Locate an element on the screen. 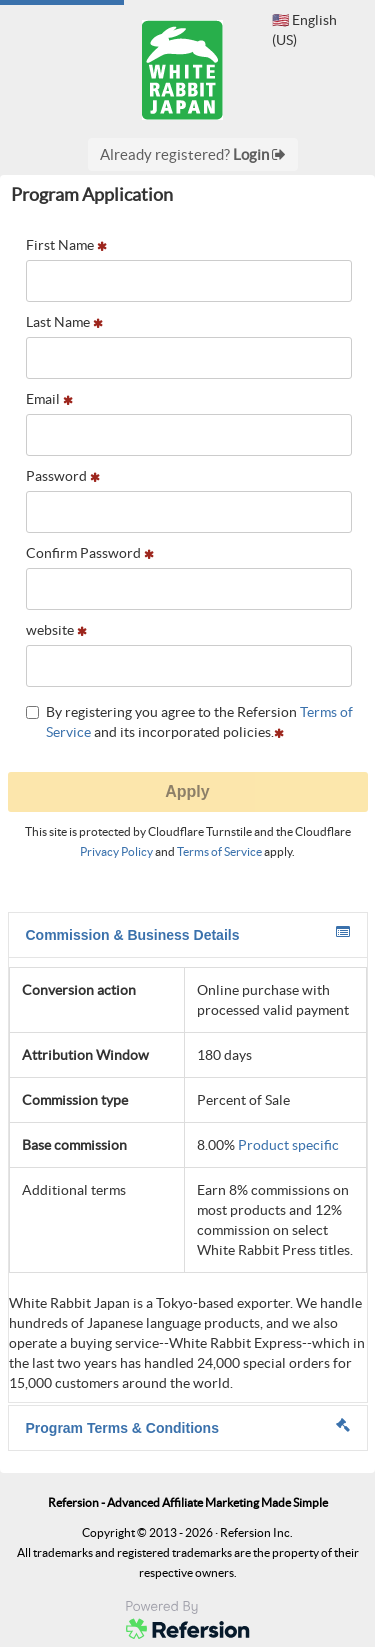 This screenshot has height=1647, width=375. Program Terms & Conditions is located at coordinates (188, 1427).